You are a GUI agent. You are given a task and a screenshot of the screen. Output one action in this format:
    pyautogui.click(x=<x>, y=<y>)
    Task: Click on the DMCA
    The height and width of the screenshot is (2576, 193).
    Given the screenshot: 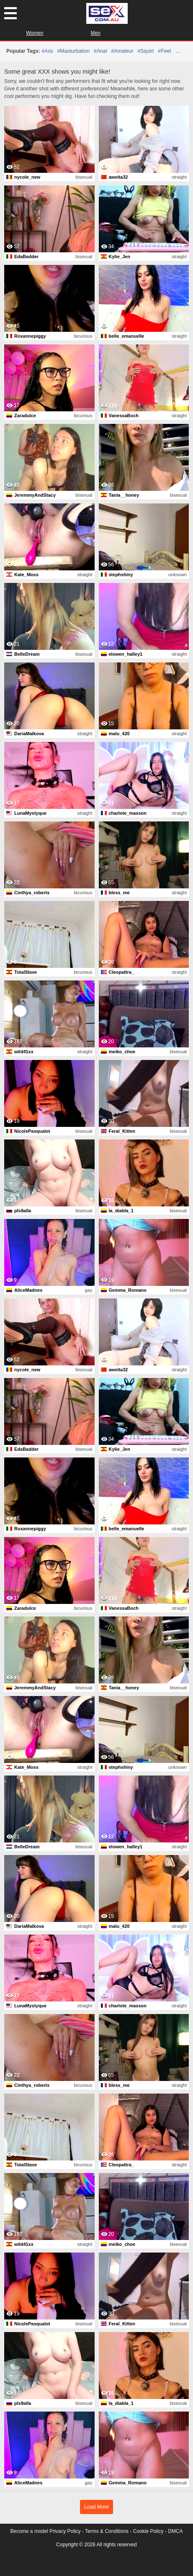 What is the action you would take?
    pyautogui.click(x=175, y=2531)
    